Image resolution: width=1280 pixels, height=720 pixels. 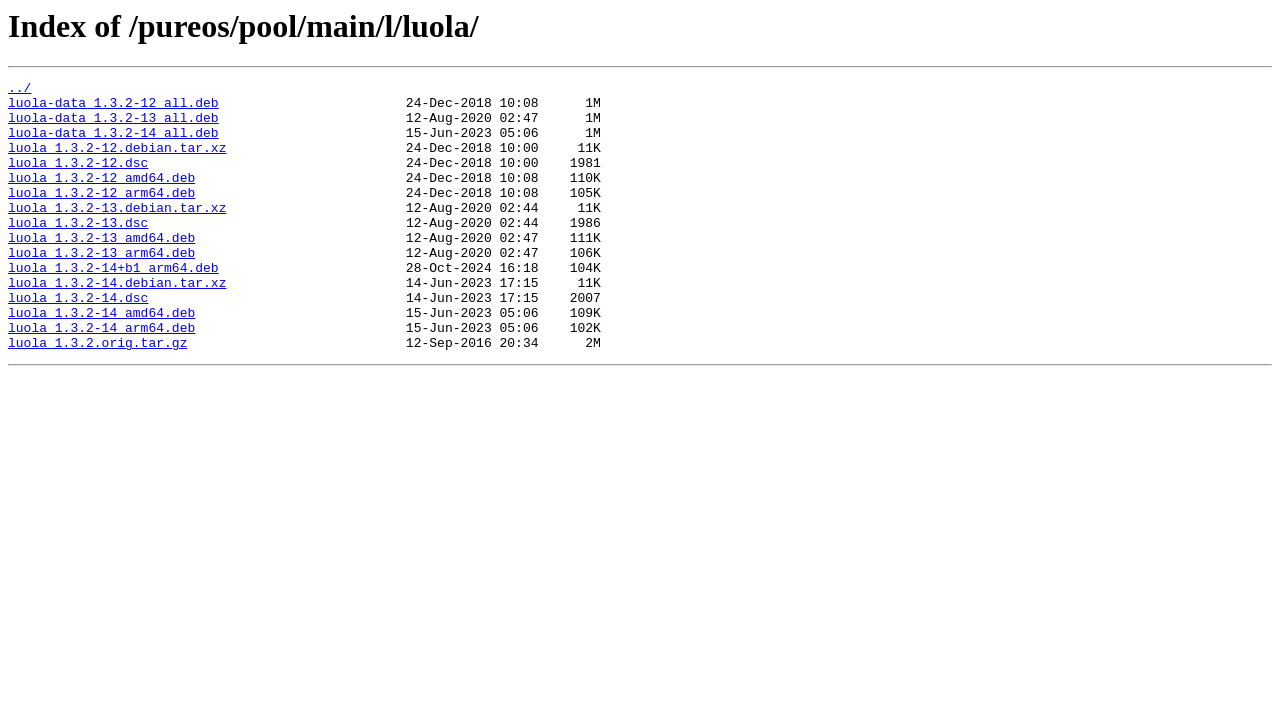 I want to click on luola_1.3.2-14.dsc, so click(x=78, y=342).